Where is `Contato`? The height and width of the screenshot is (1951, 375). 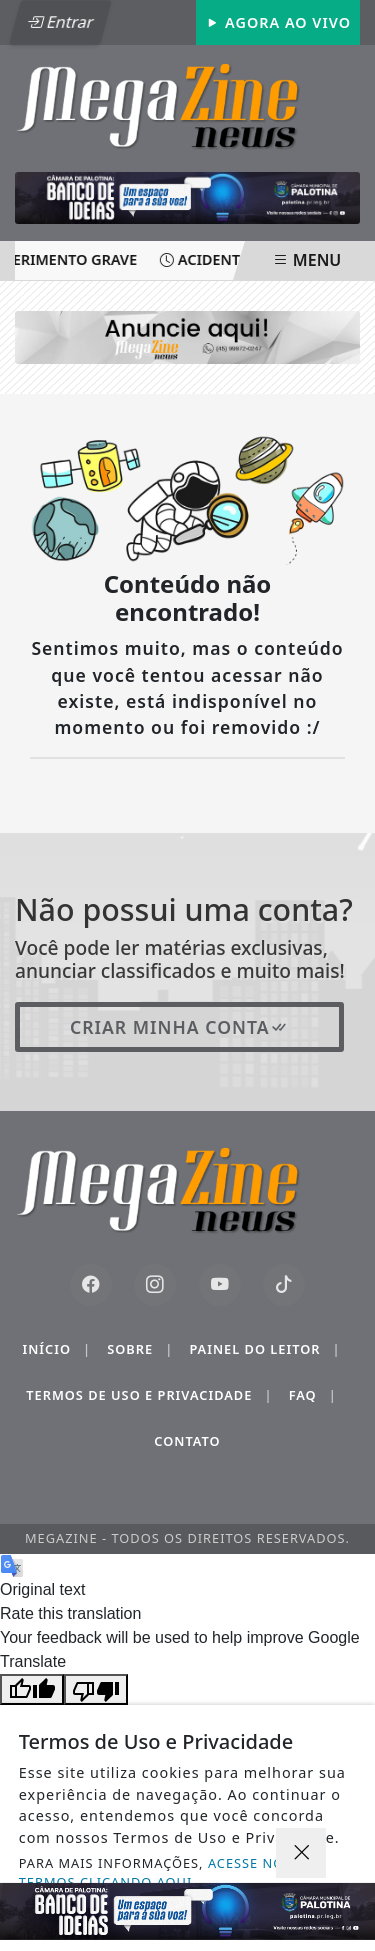 Contato is located at coordinates (187, 1441).